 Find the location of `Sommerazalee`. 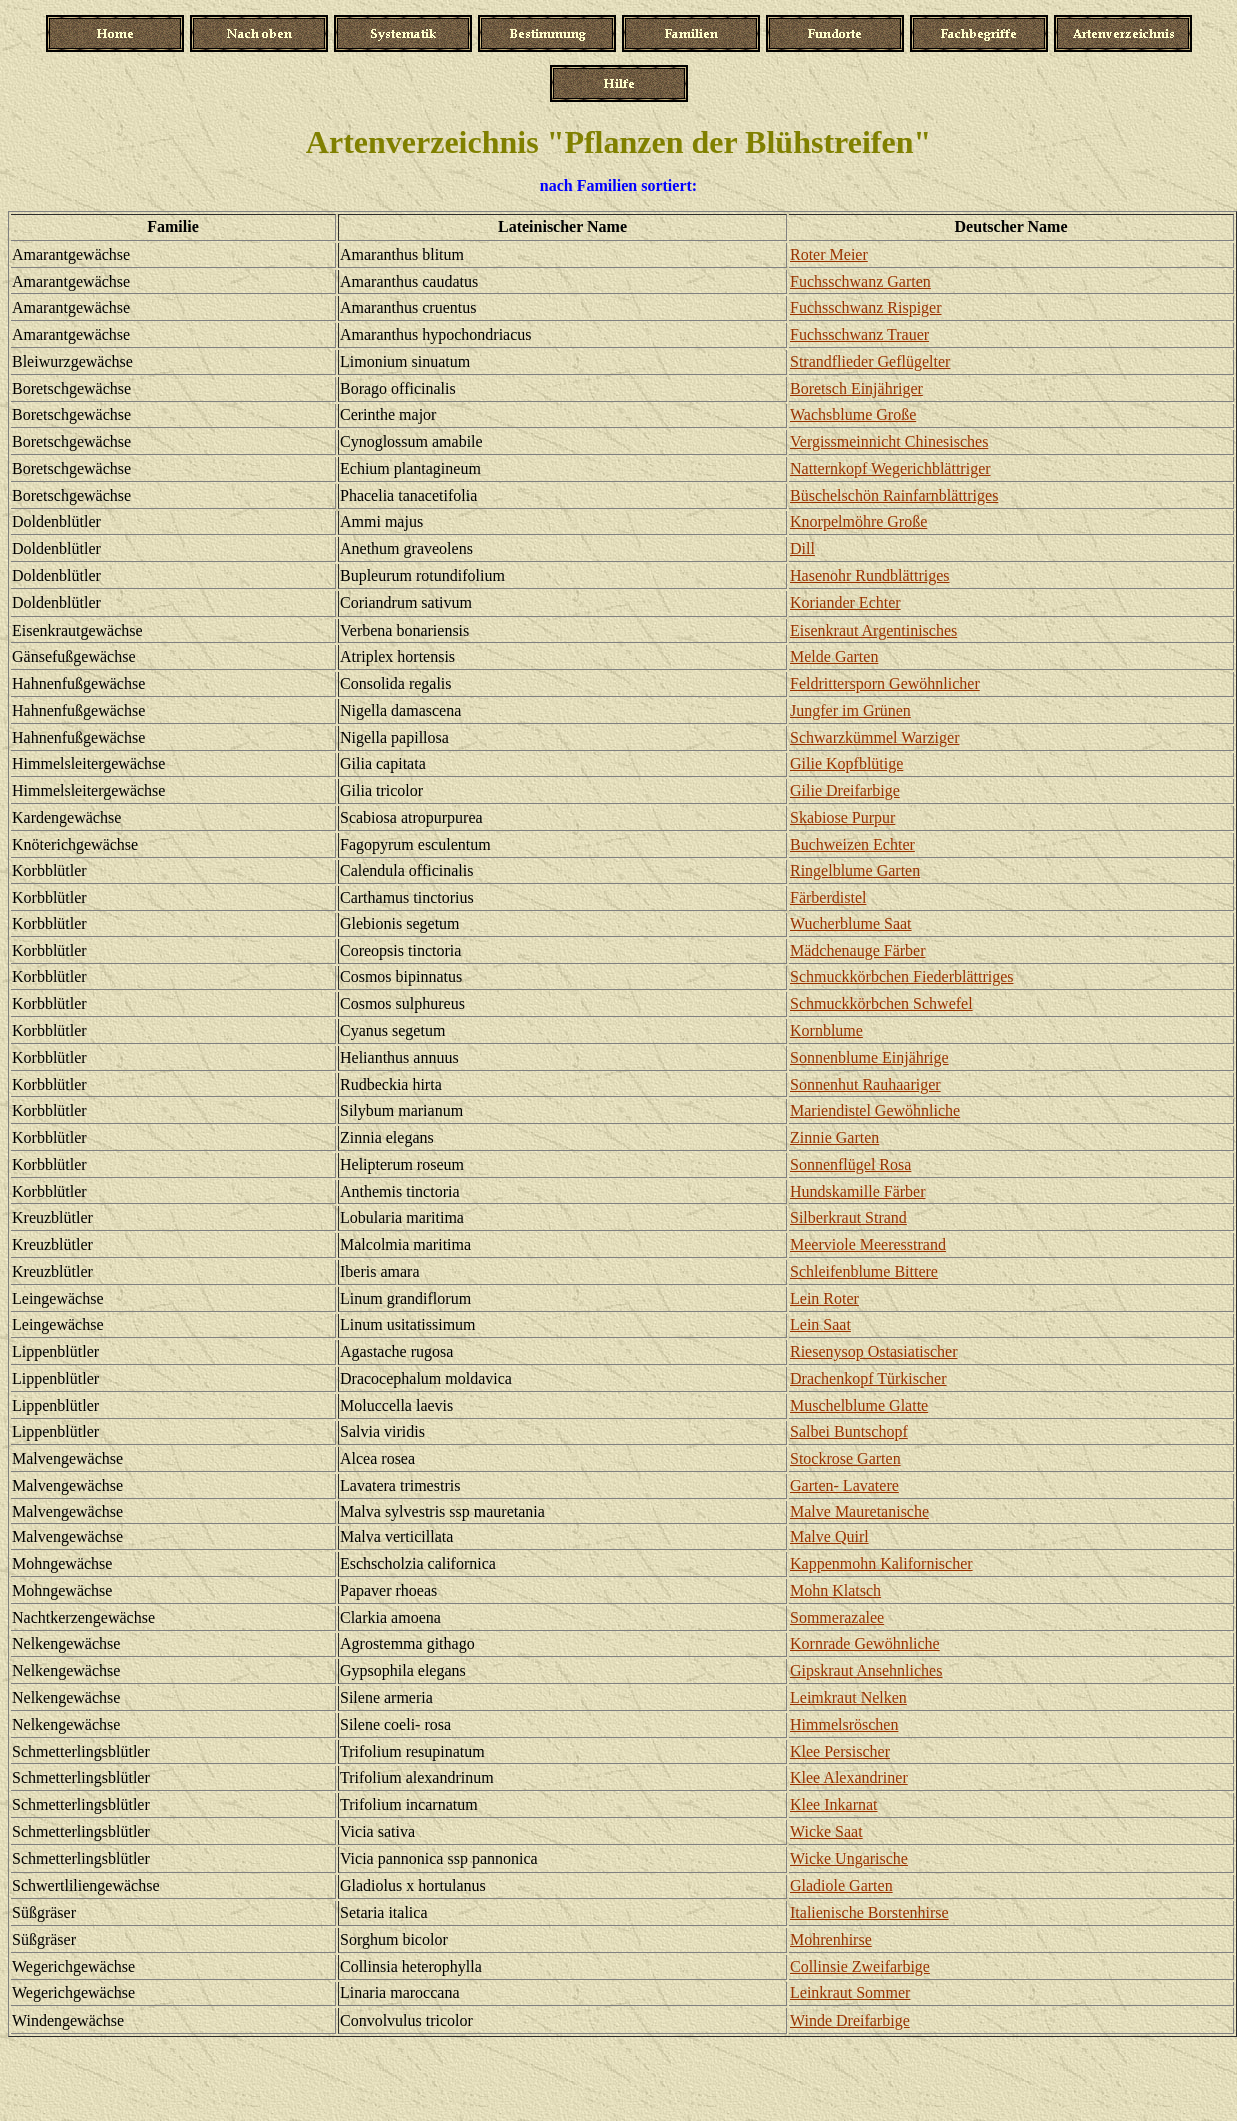

Sommerazalee is located at coordinates (837, 1617).